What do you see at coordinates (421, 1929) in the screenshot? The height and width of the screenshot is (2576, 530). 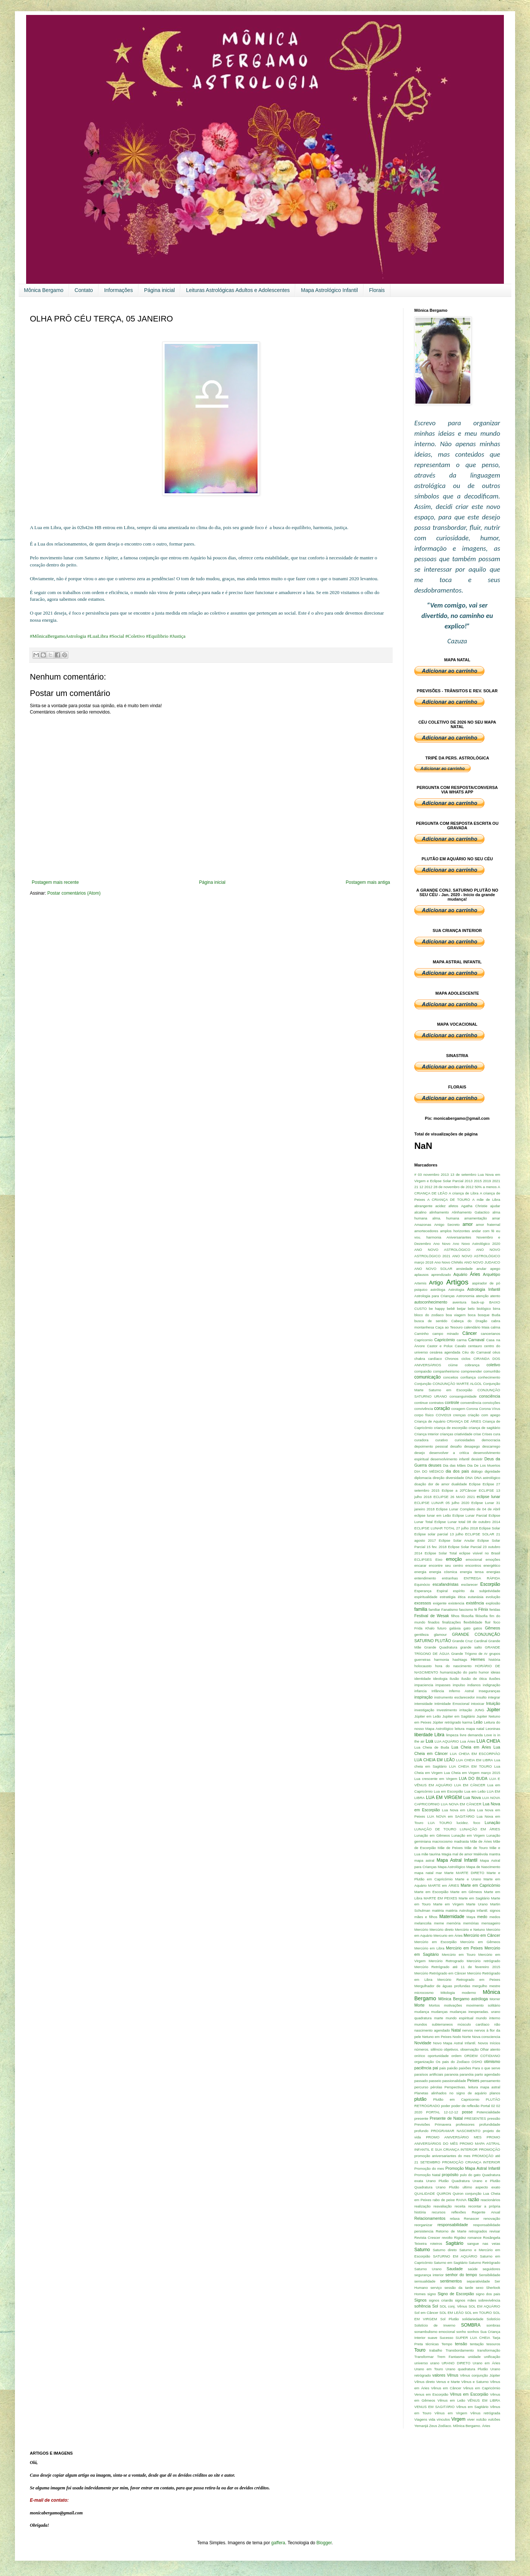 I see `Mercúrio` at bounding box center [421, 1929].